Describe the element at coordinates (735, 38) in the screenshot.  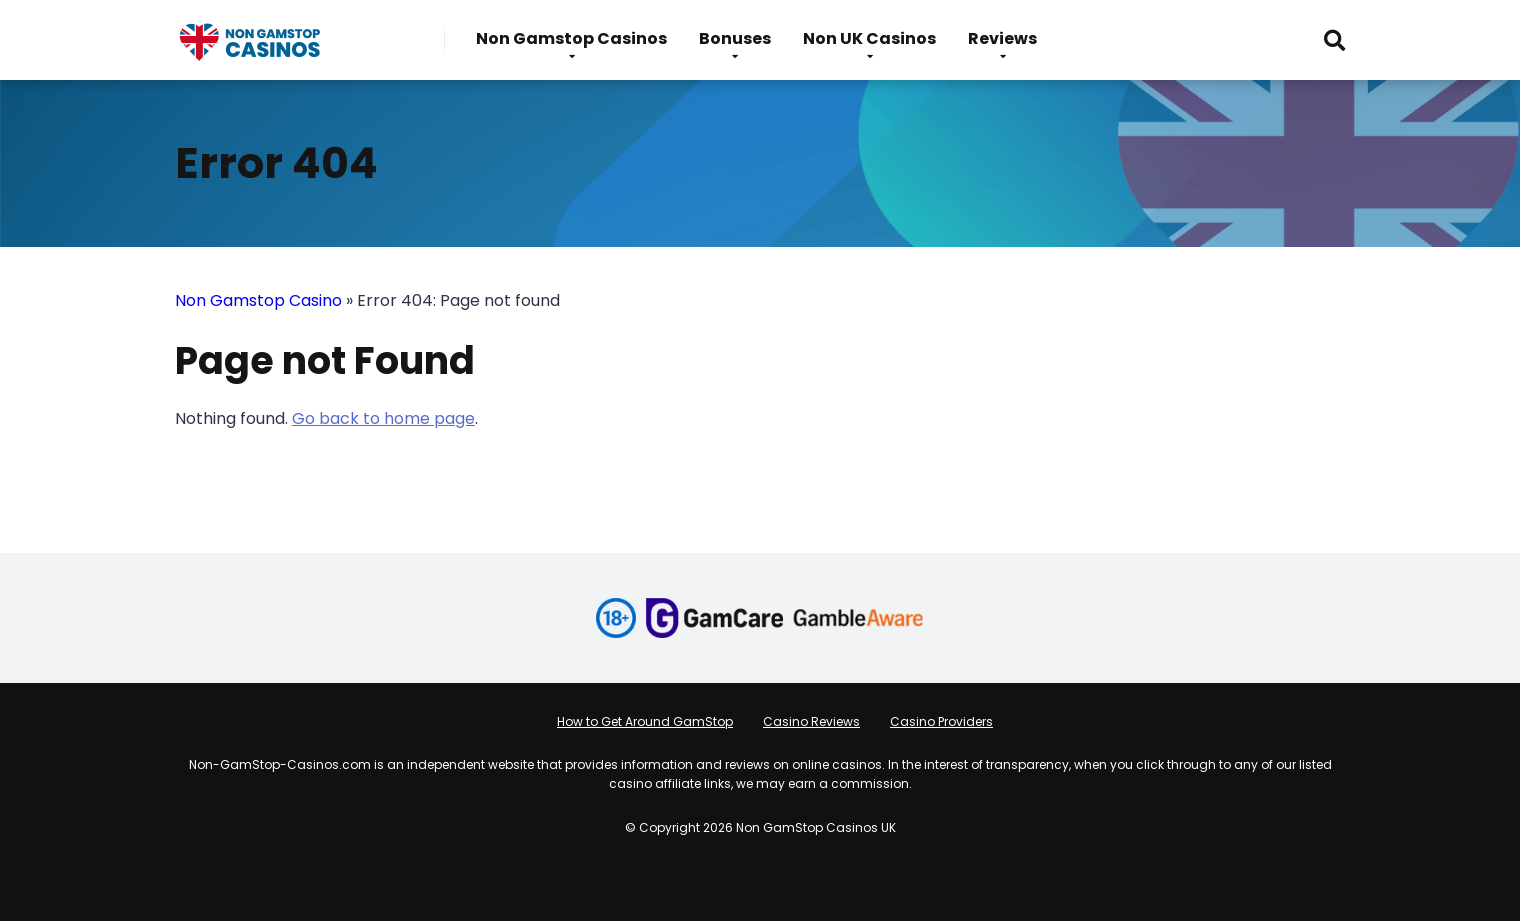
I see `Bonuses` at that location.